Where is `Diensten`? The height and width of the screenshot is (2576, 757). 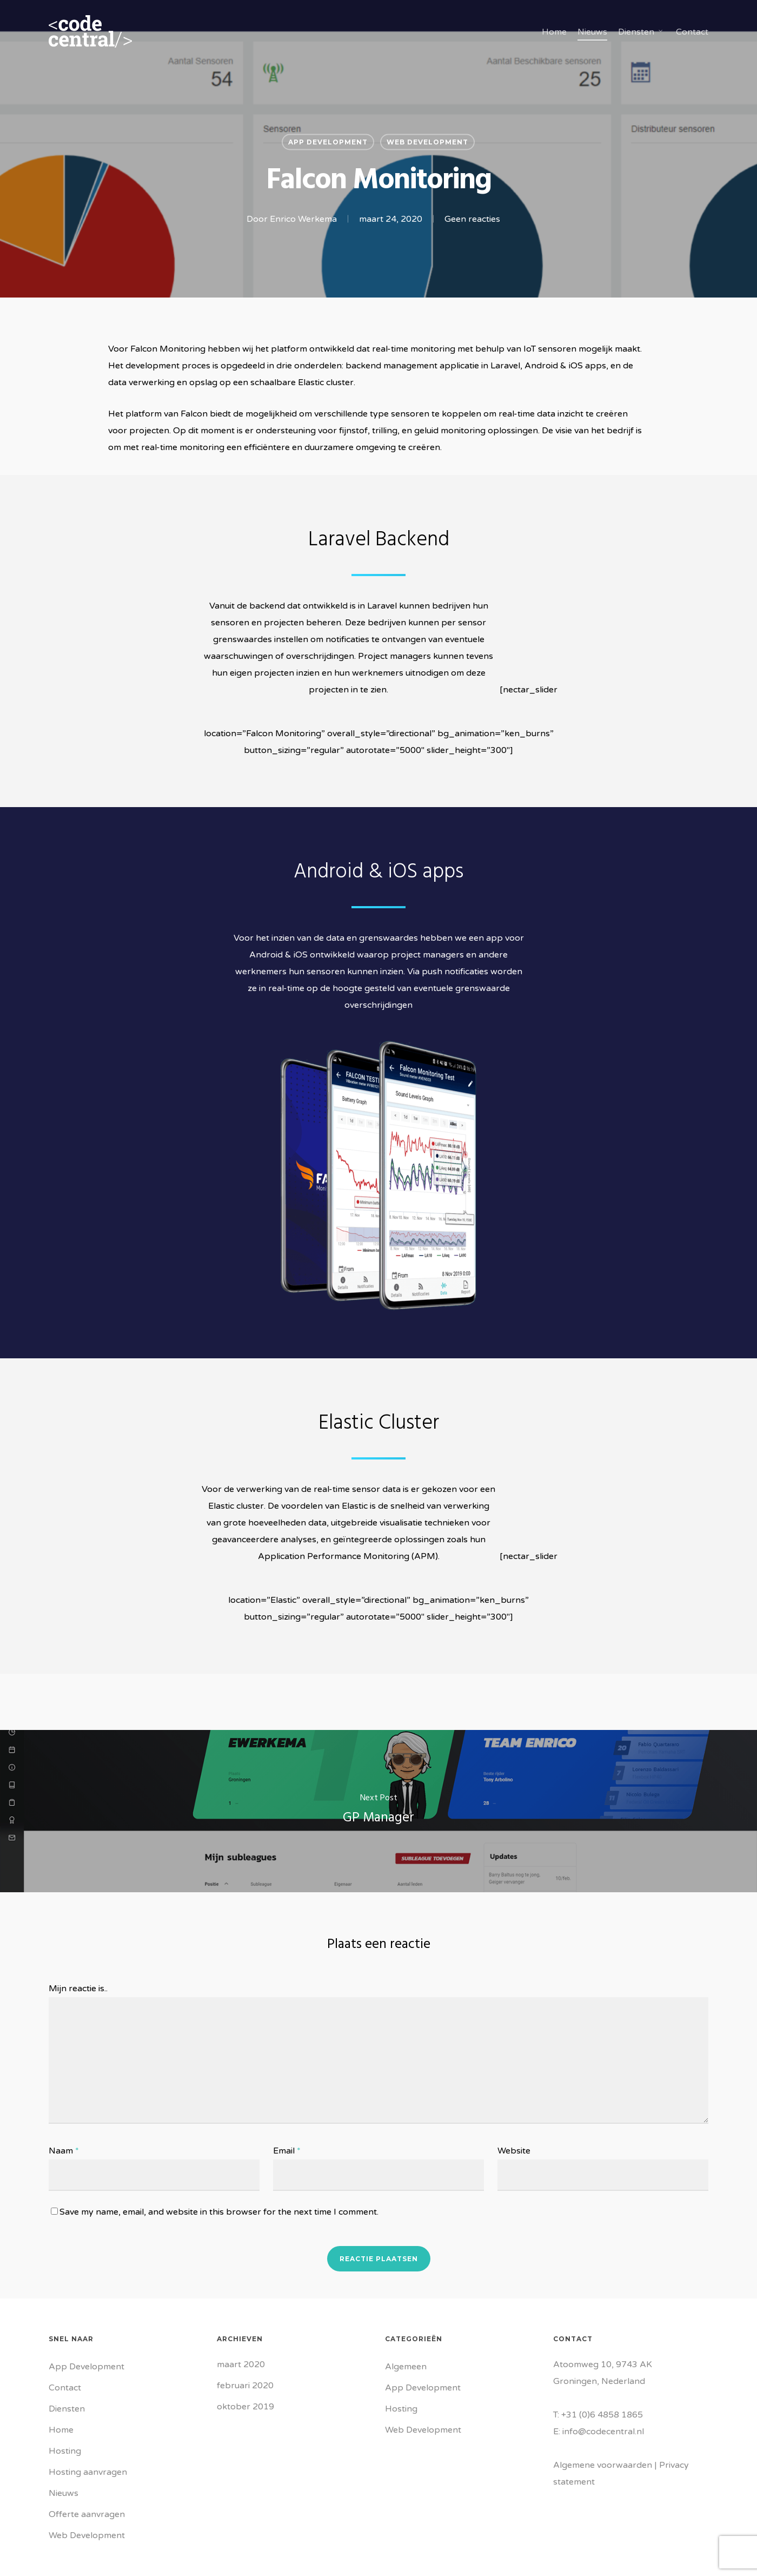 Diensten is located at coordinates (67, 2408).